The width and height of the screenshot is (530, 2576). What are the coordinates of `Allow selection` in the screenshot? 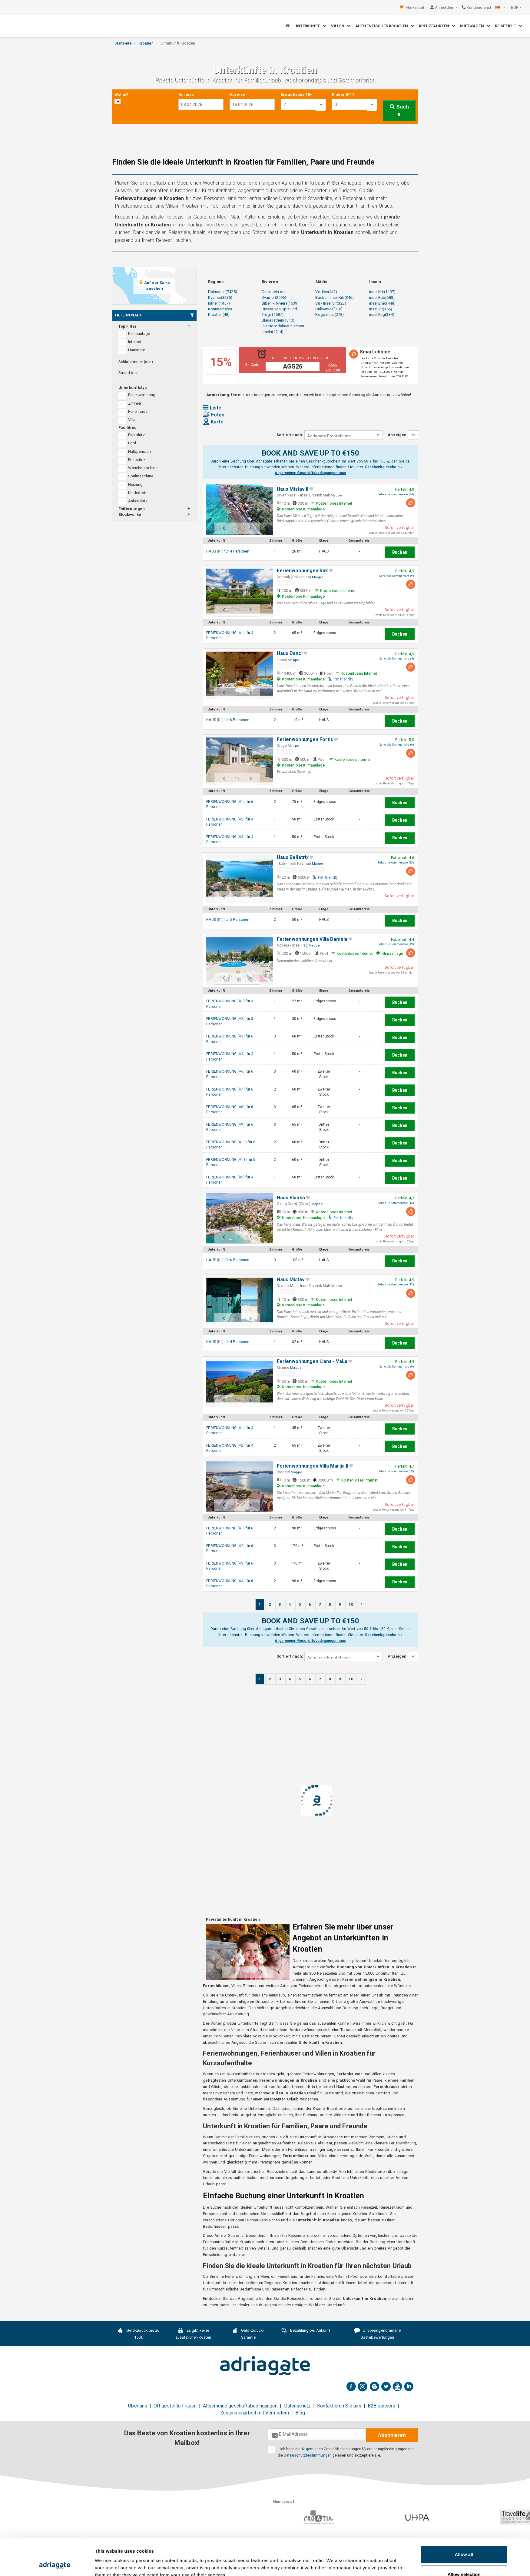 It's located at (463, 2540).